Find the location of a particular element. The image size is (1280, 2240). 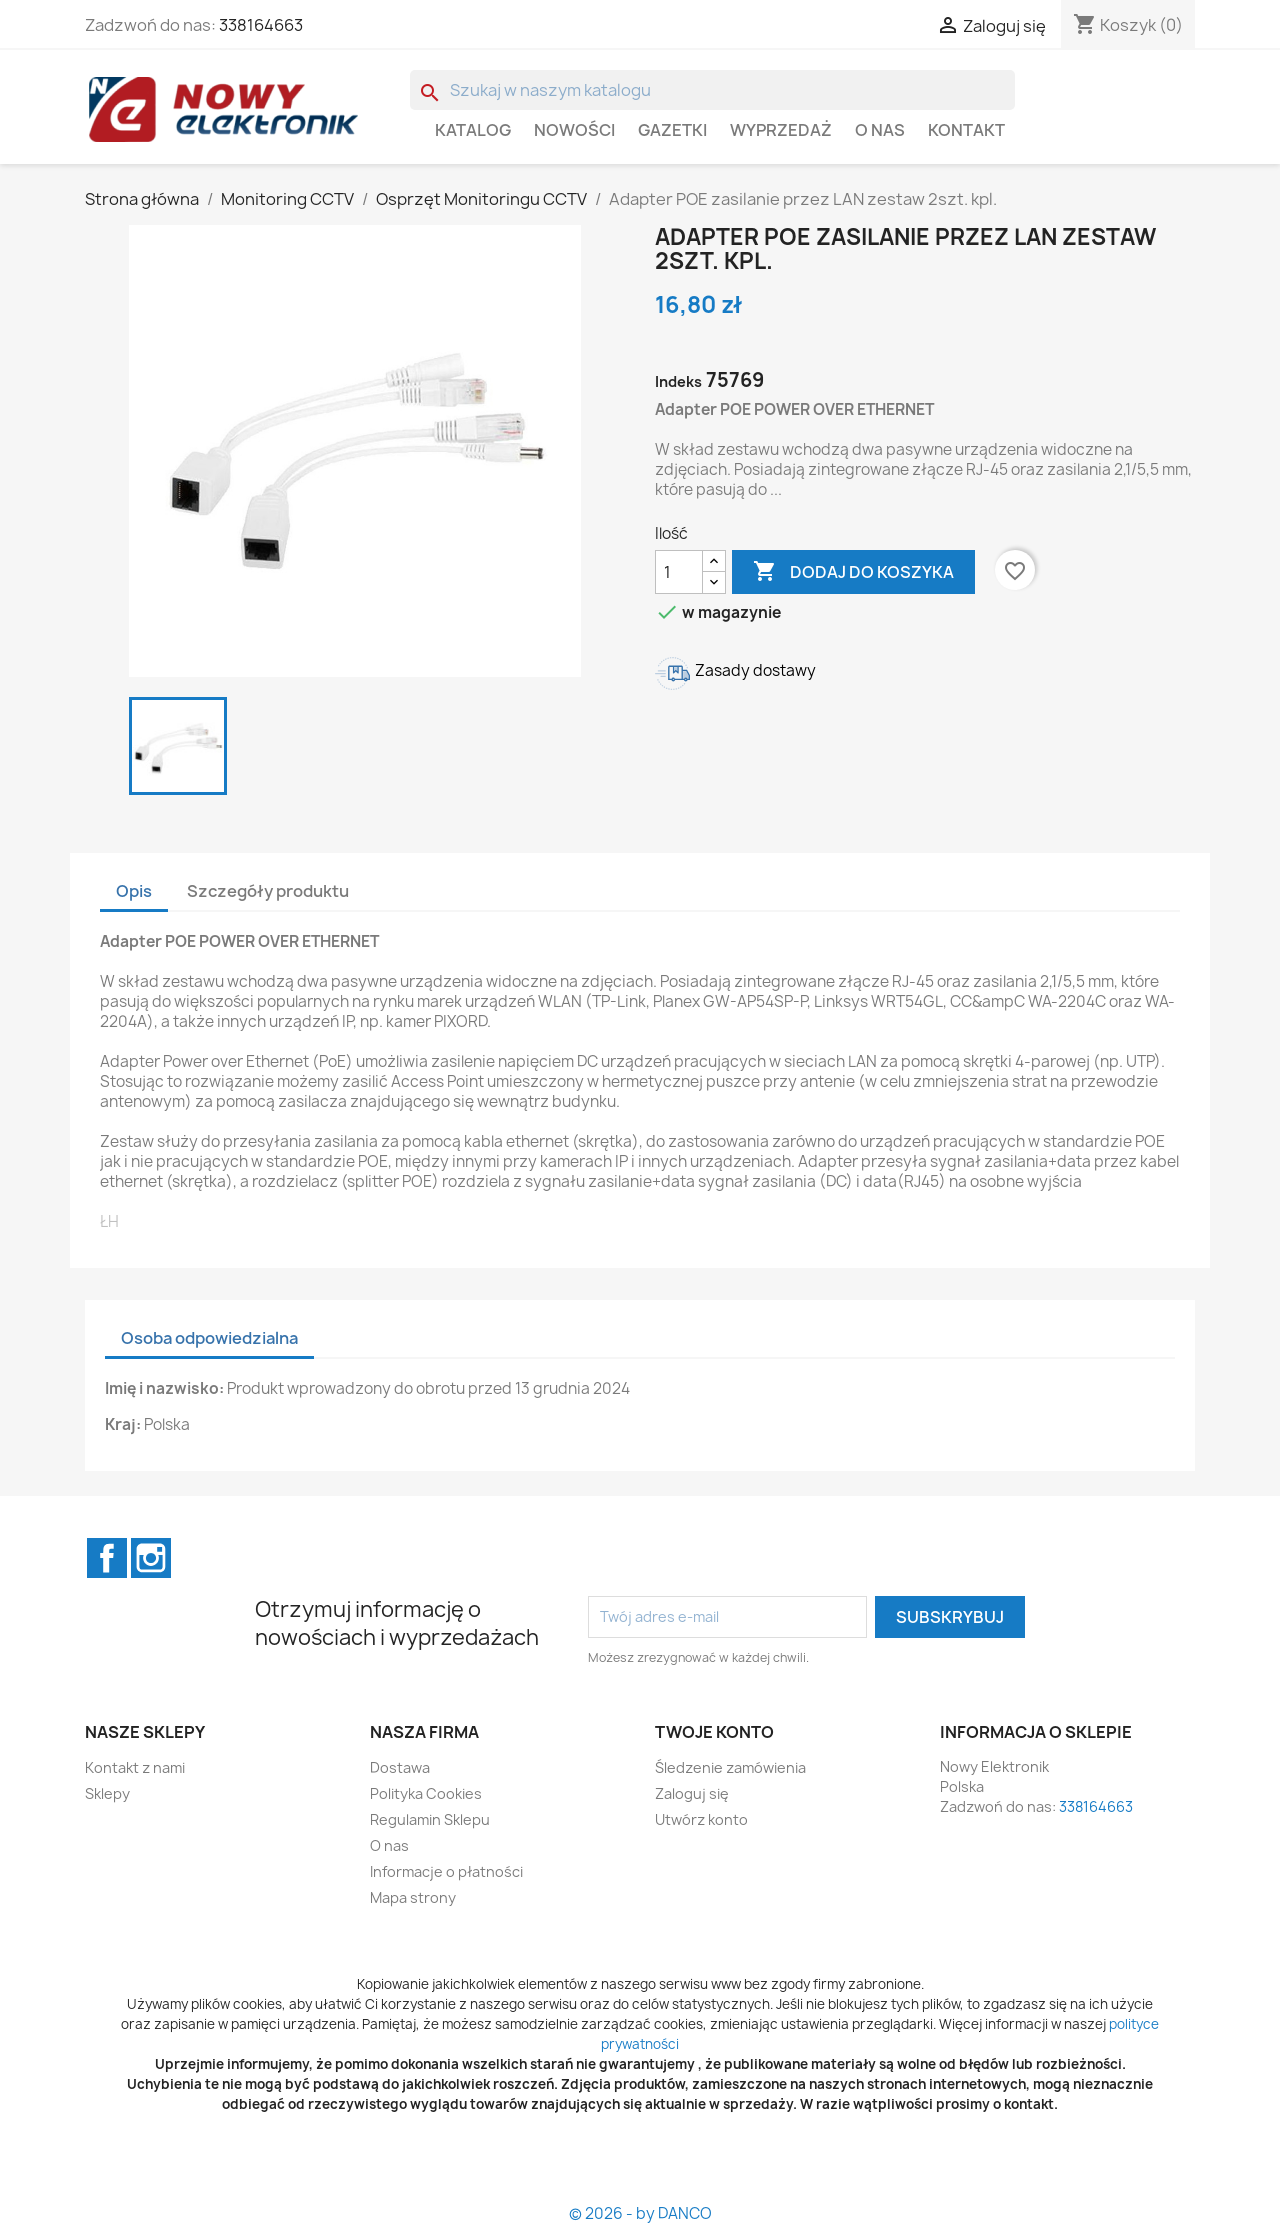

GAZETKI is located at coordinates (672, 130).